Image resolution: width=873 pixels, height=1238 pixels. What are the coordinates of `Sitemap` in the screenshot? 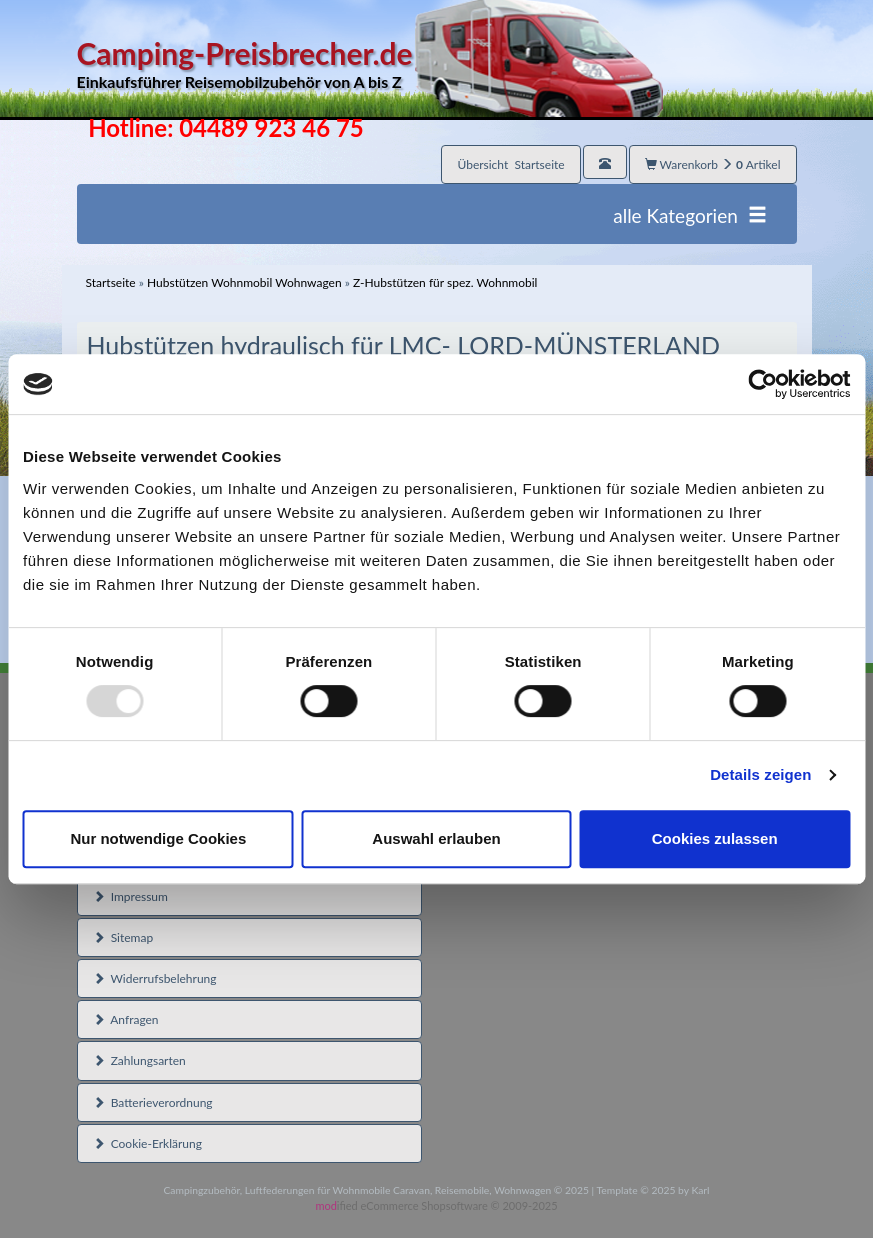 It's located at (123, 937).